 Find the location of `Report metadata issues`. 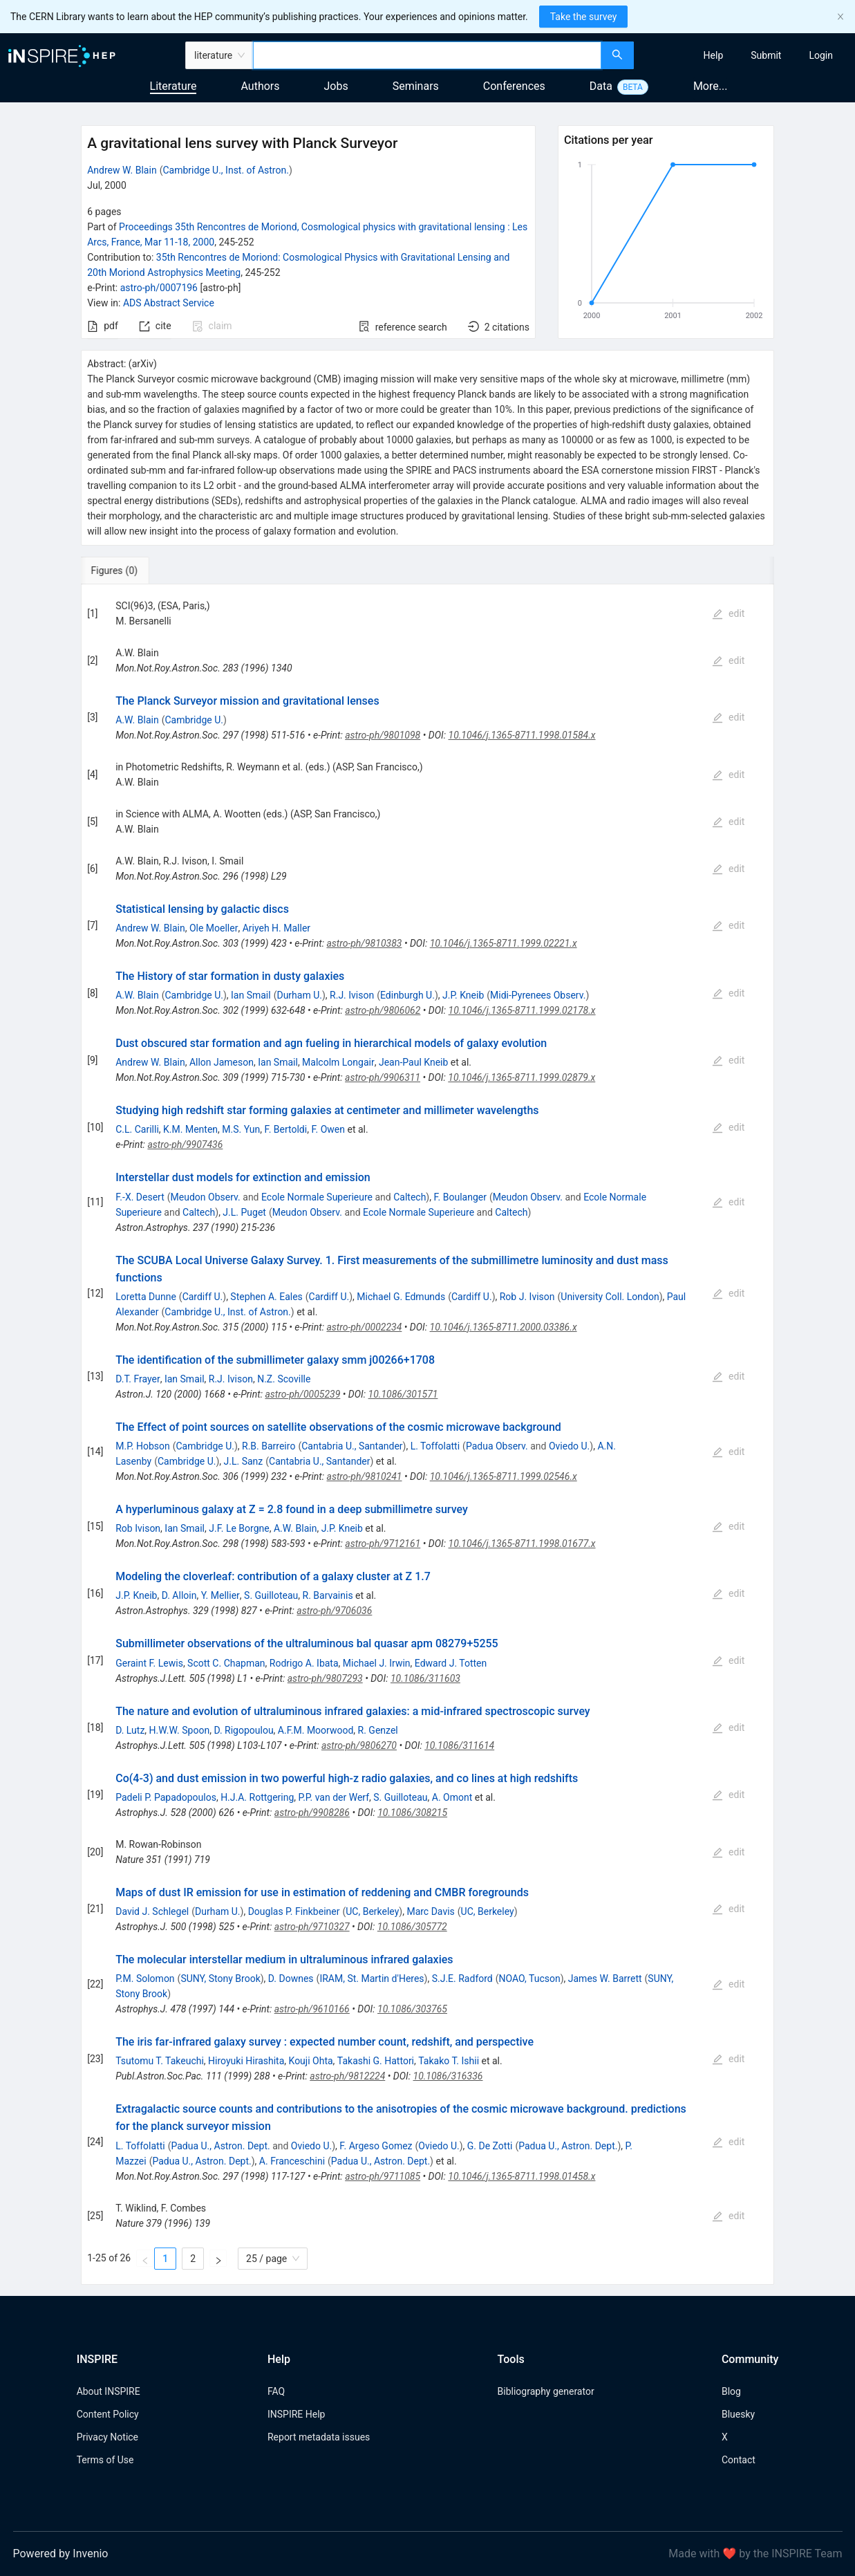

Report metadata issues is located at coordinates (318, 2437).